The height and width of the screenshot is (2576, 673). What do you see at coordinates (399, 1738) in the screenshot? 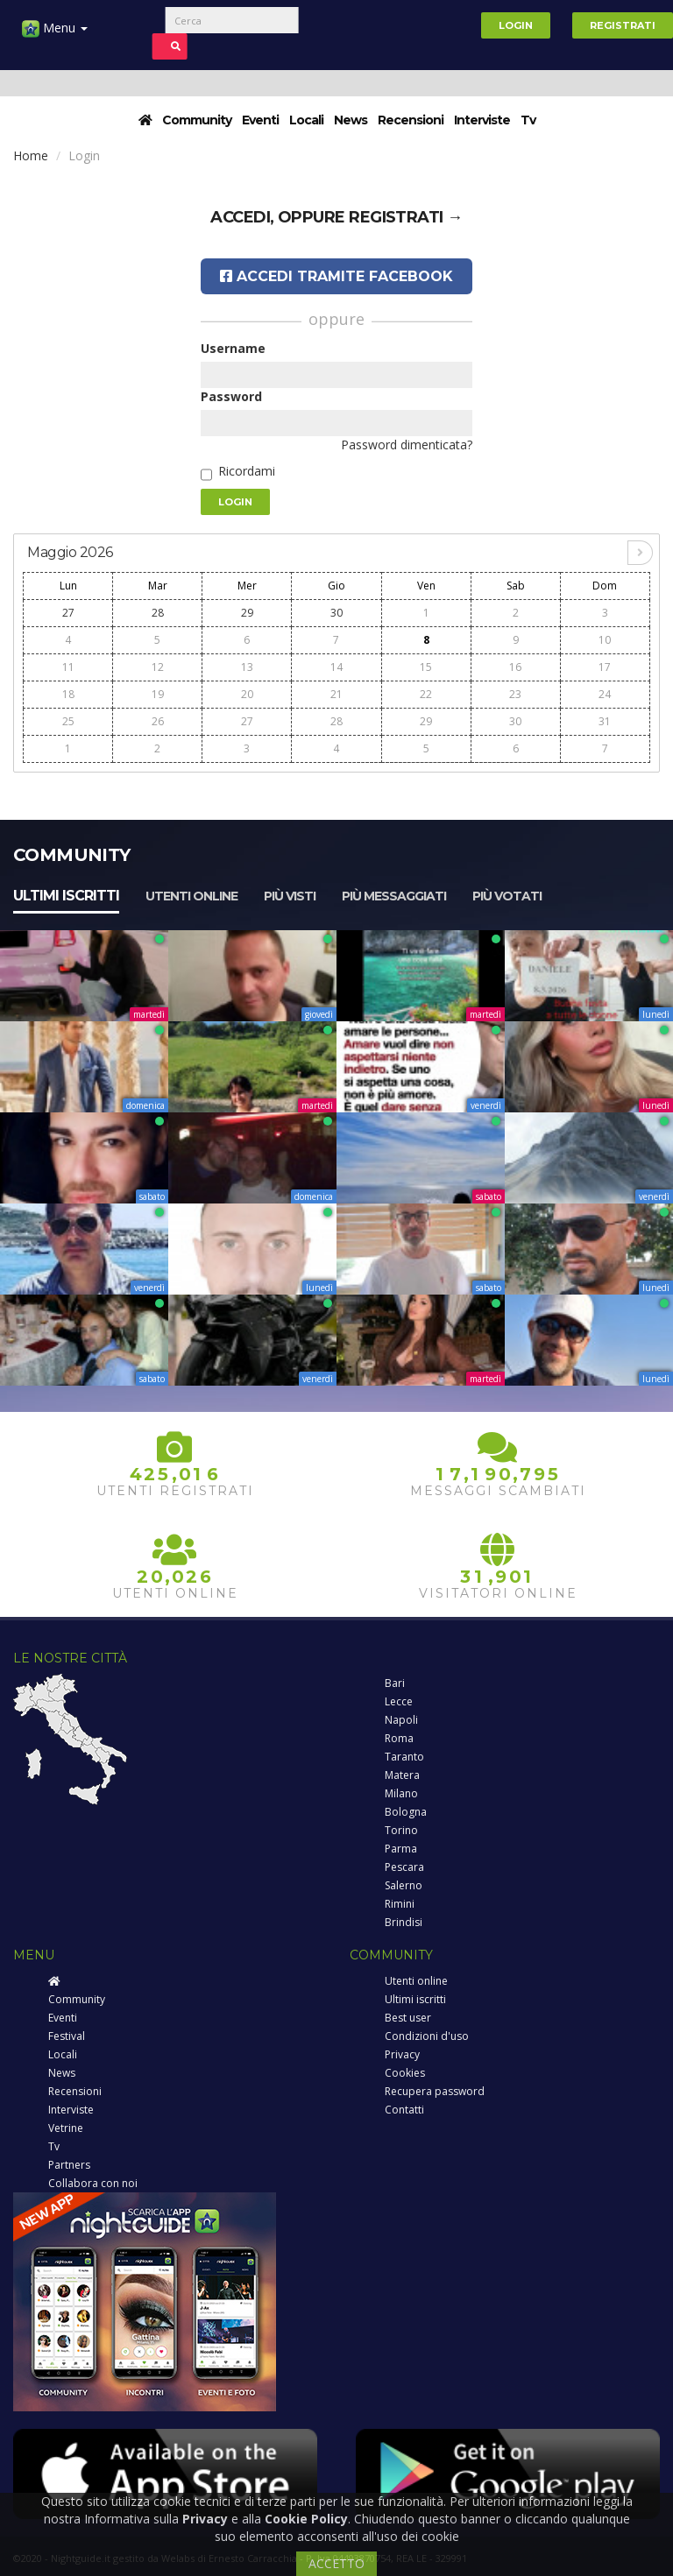
I see `Roma` at bounding box center [399, 1738].